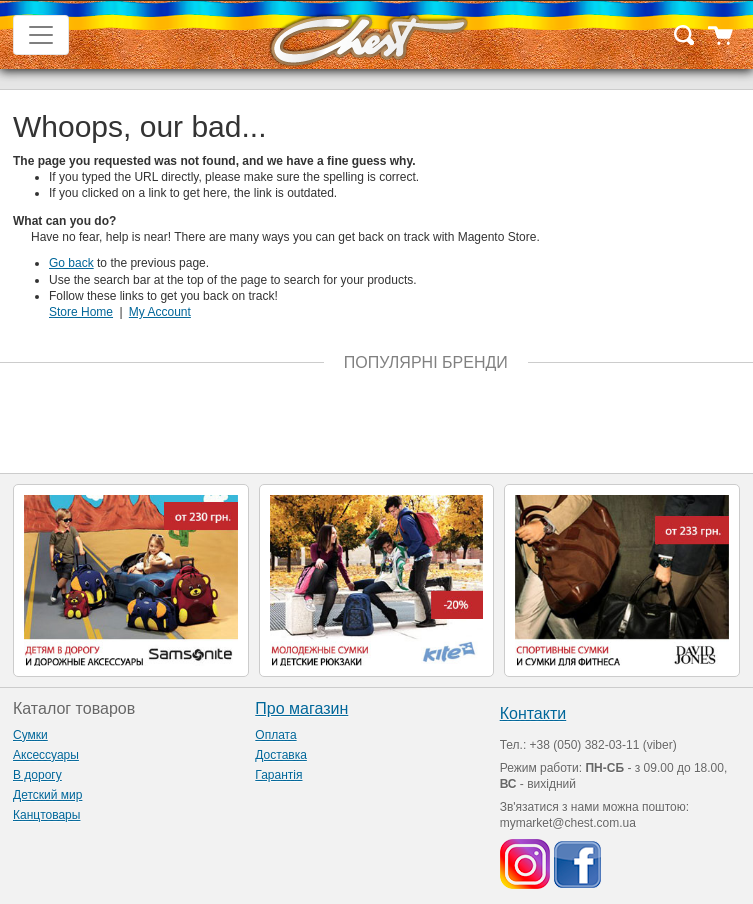  I want to click on mymarket@chest.com.ua, so click(568, 823).